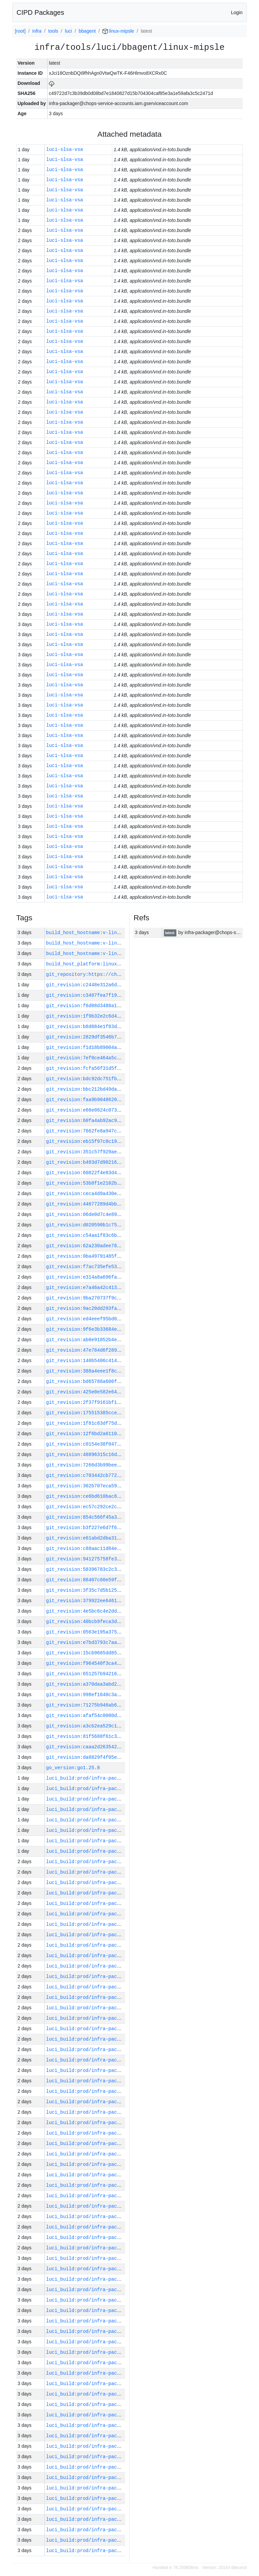  Describe the element at coordinates (121, 1454) in the screenshot. I see `git_revision:48896315c16d39dbc886fa4842a419d3b6108d16` at that location.